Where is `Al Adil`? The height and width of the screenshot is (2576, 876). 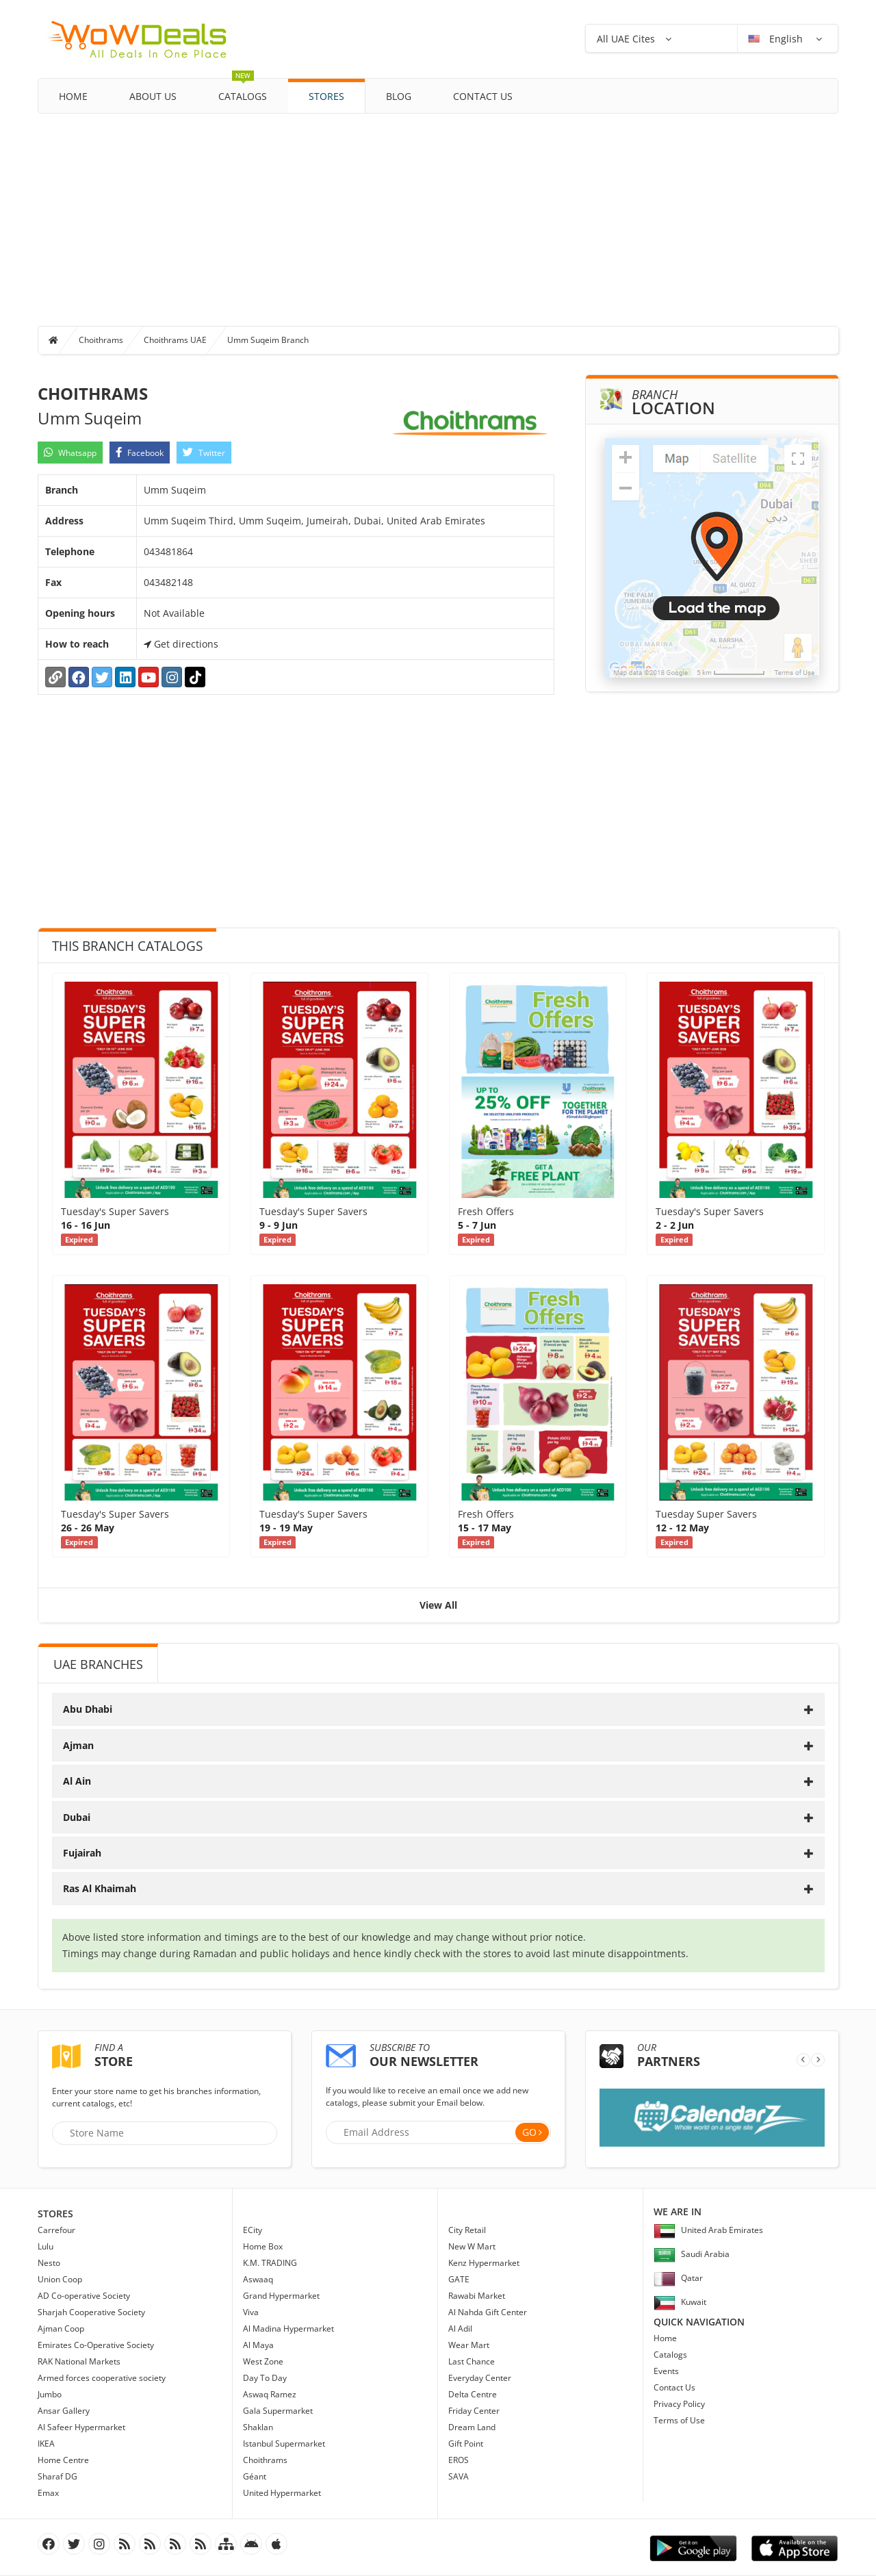
Al Adil is located at coordinates (460, 2328).